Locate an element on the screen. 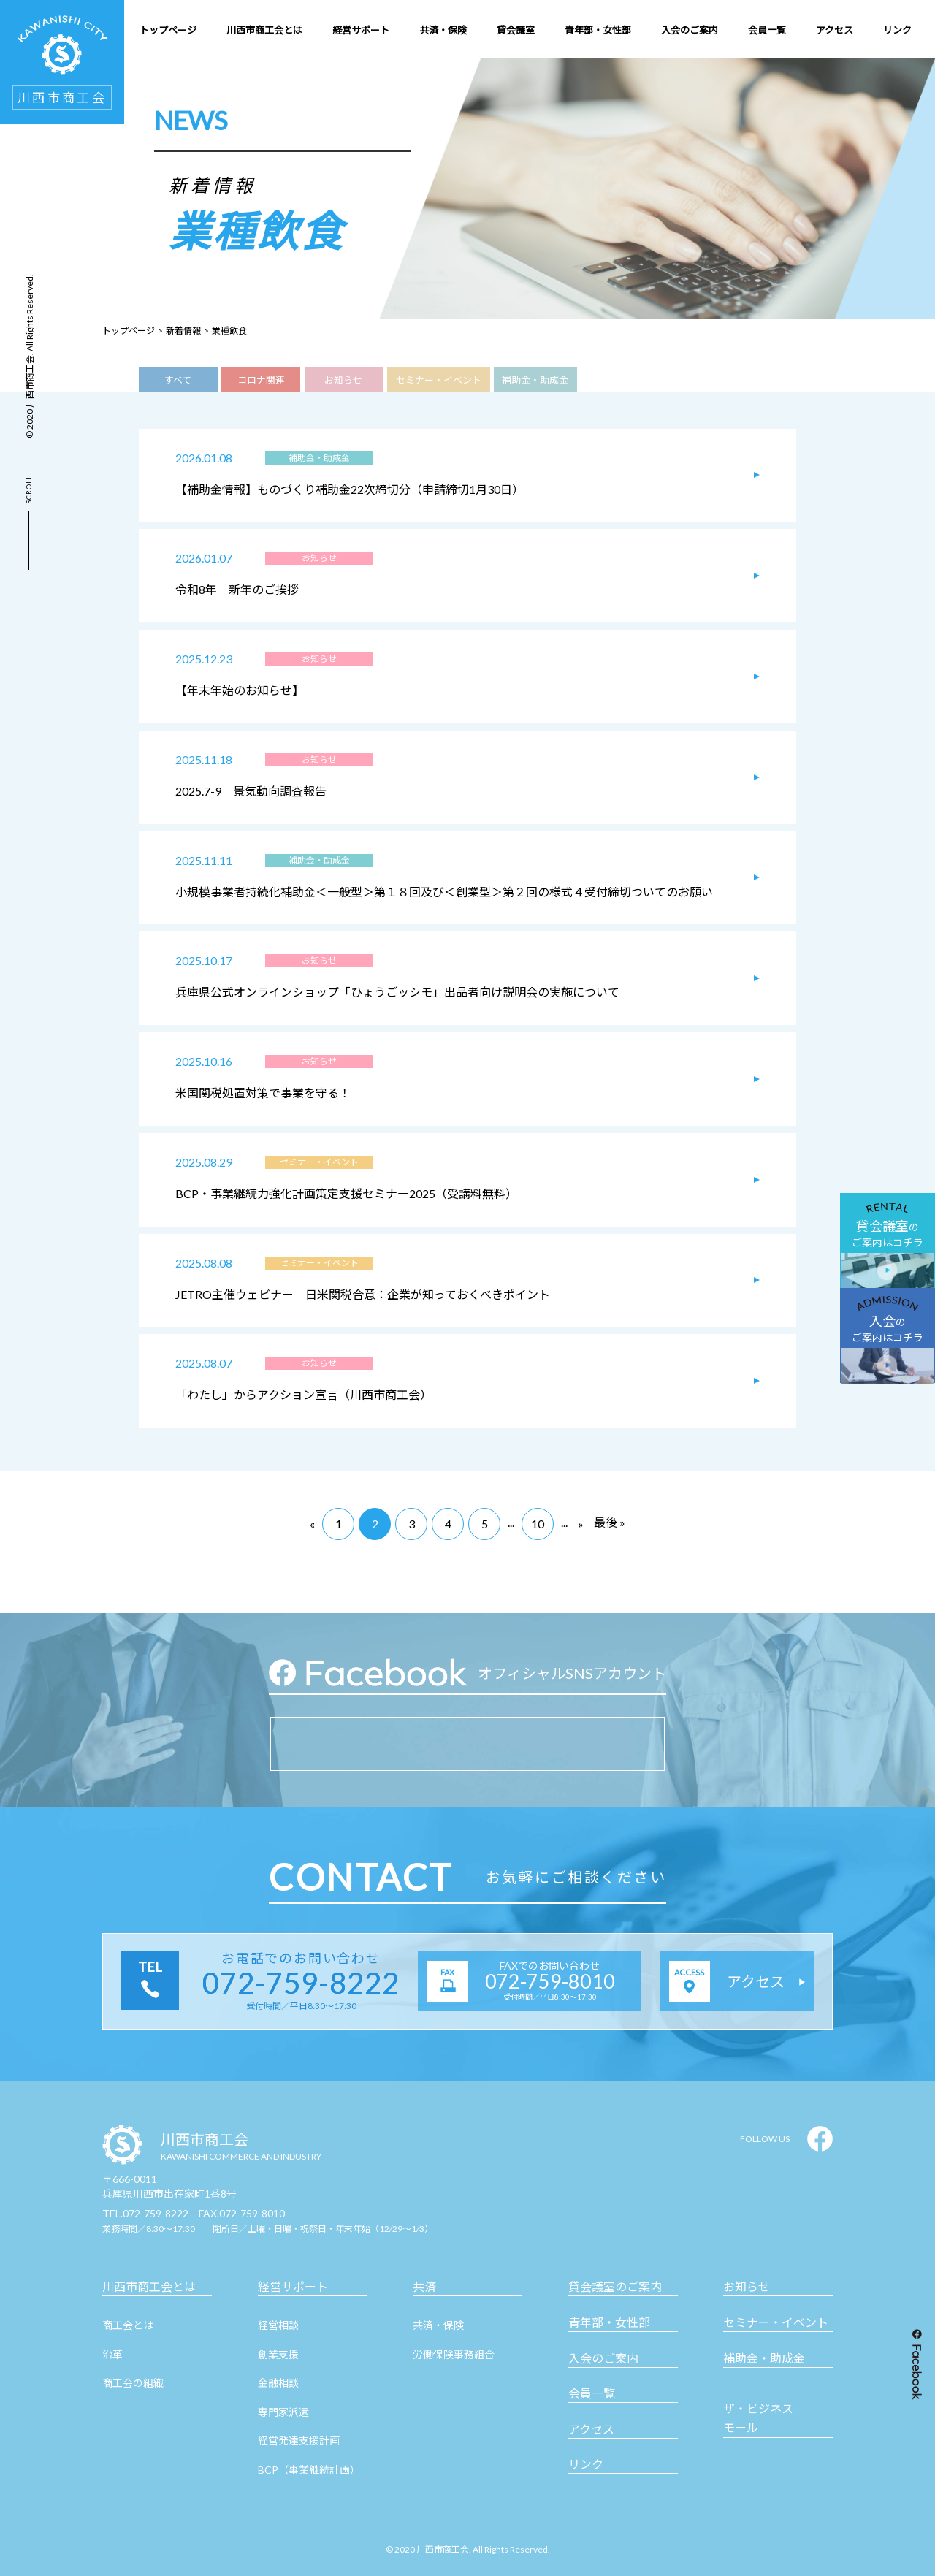 The width and height of the screenshot is (935, 2576). トップページ is located at coordinates (128, 330).